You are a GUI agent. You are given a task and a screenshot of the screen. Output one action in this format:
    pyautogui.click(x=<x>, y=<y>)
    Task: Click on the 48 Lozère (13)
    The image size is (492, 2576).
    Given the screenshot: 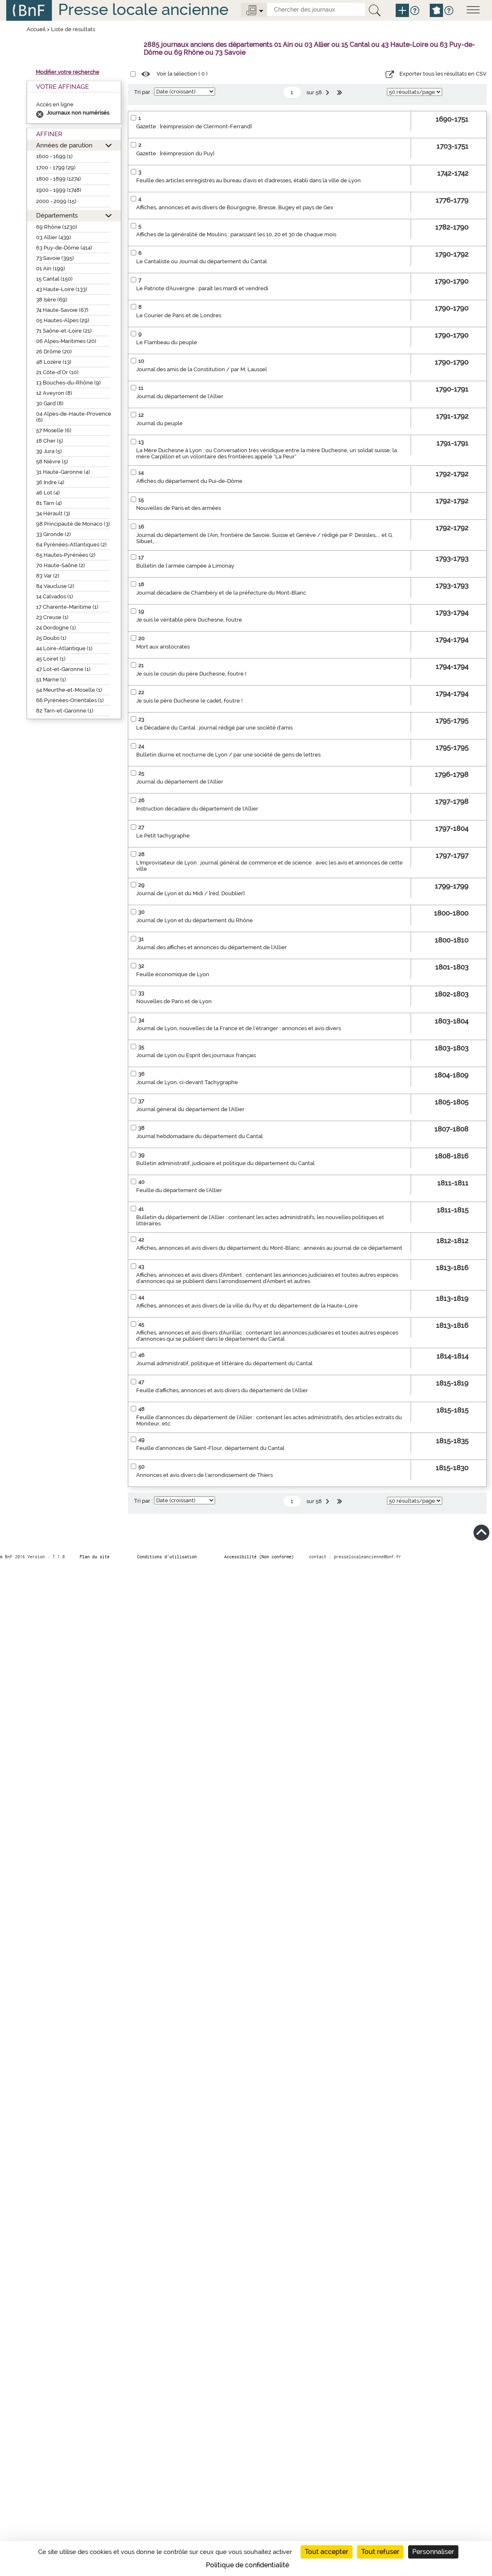 What is the action you would take?
    pyautogui.click(x=53, y=362)
    